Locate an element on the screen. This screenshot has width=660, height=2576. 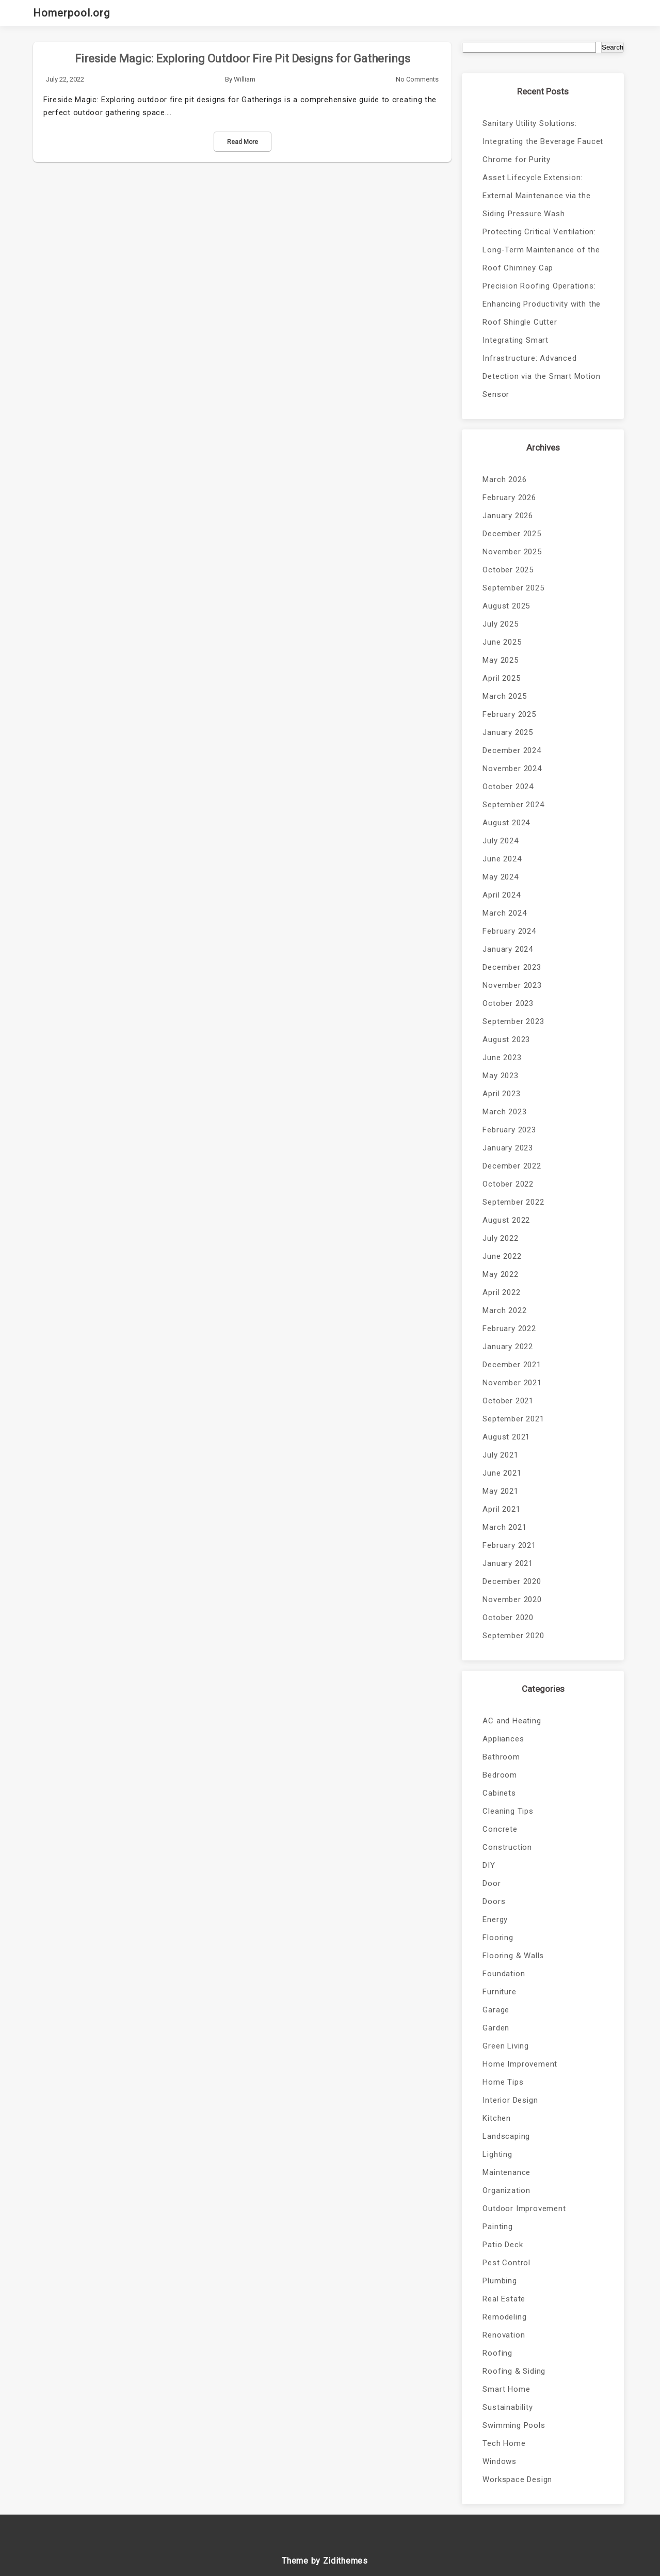
Garage is located at coordinates (495, 2009).